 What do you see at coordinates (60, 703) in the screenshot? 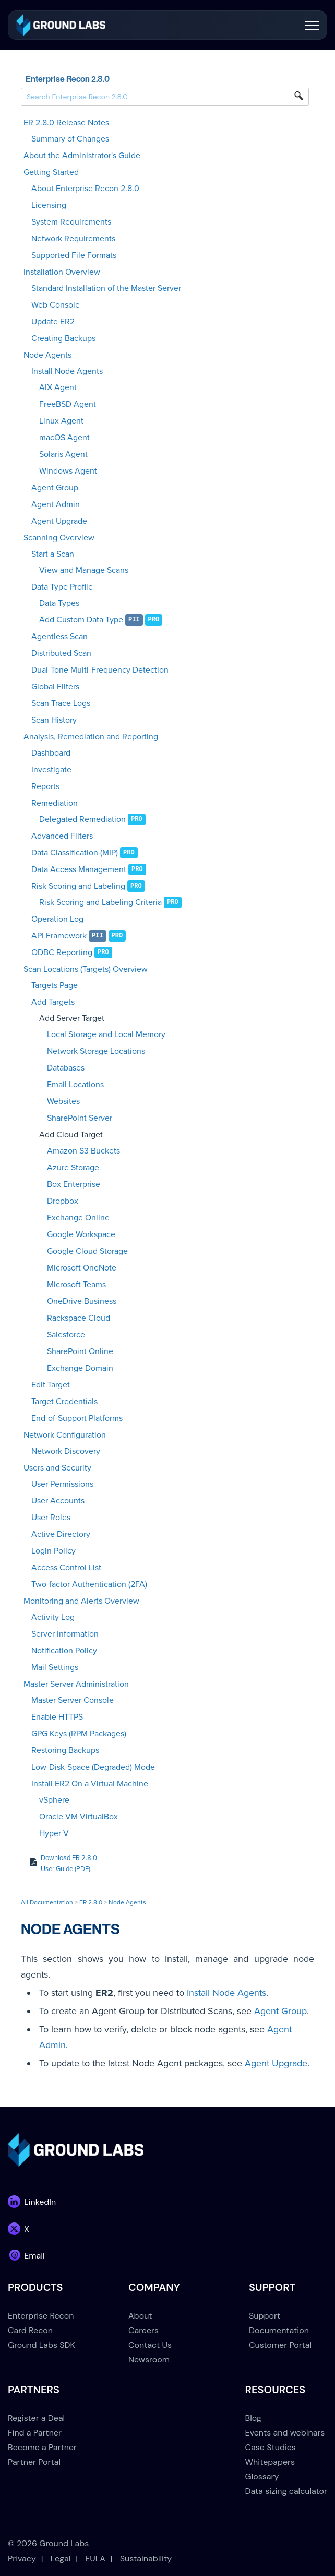
I see `Scan Trace Logs` at bounding box center [60, 703].